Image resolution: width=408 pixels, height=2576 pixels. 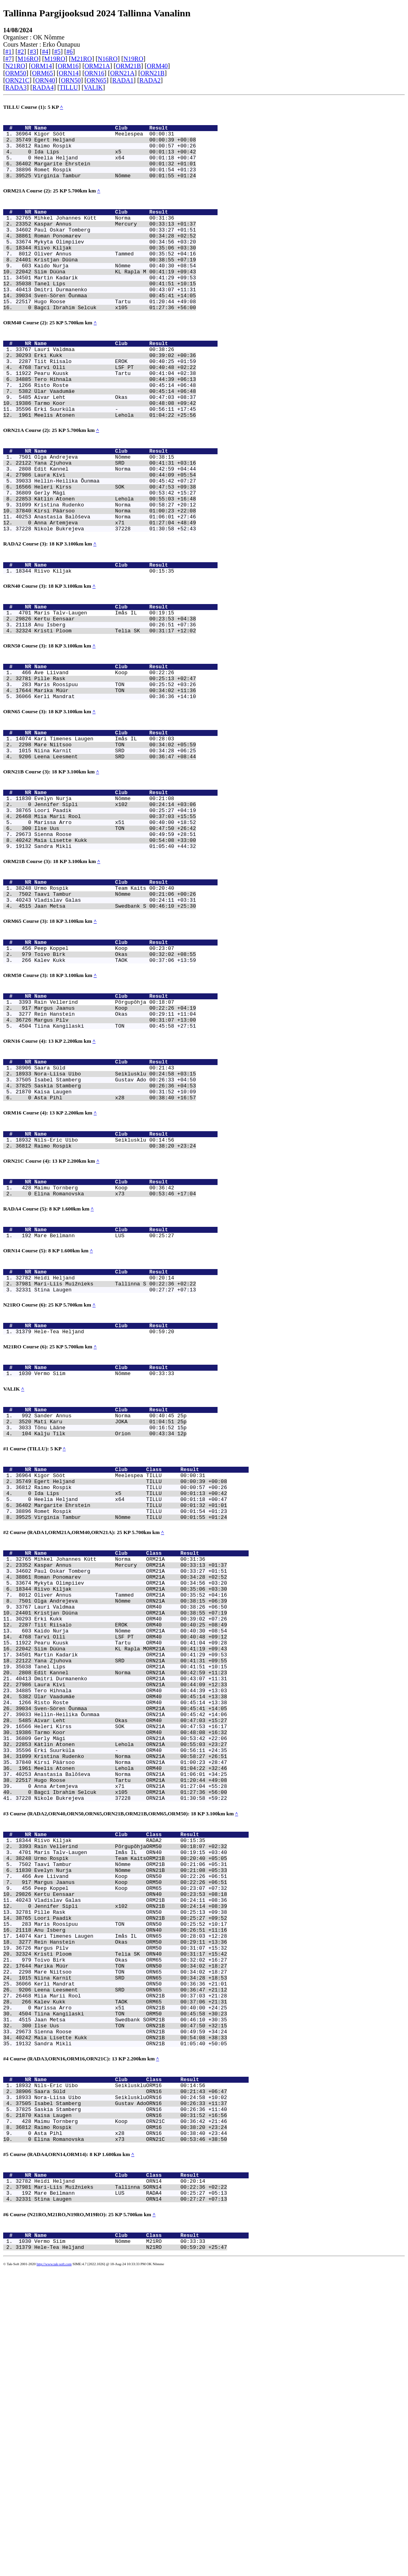 What do you see at coordinates (130, 2287) in the screenshot?
I see `Tiina Kangilaski TON ORM50 00:45:58 +30:23` at bounding box center [130, 2287].